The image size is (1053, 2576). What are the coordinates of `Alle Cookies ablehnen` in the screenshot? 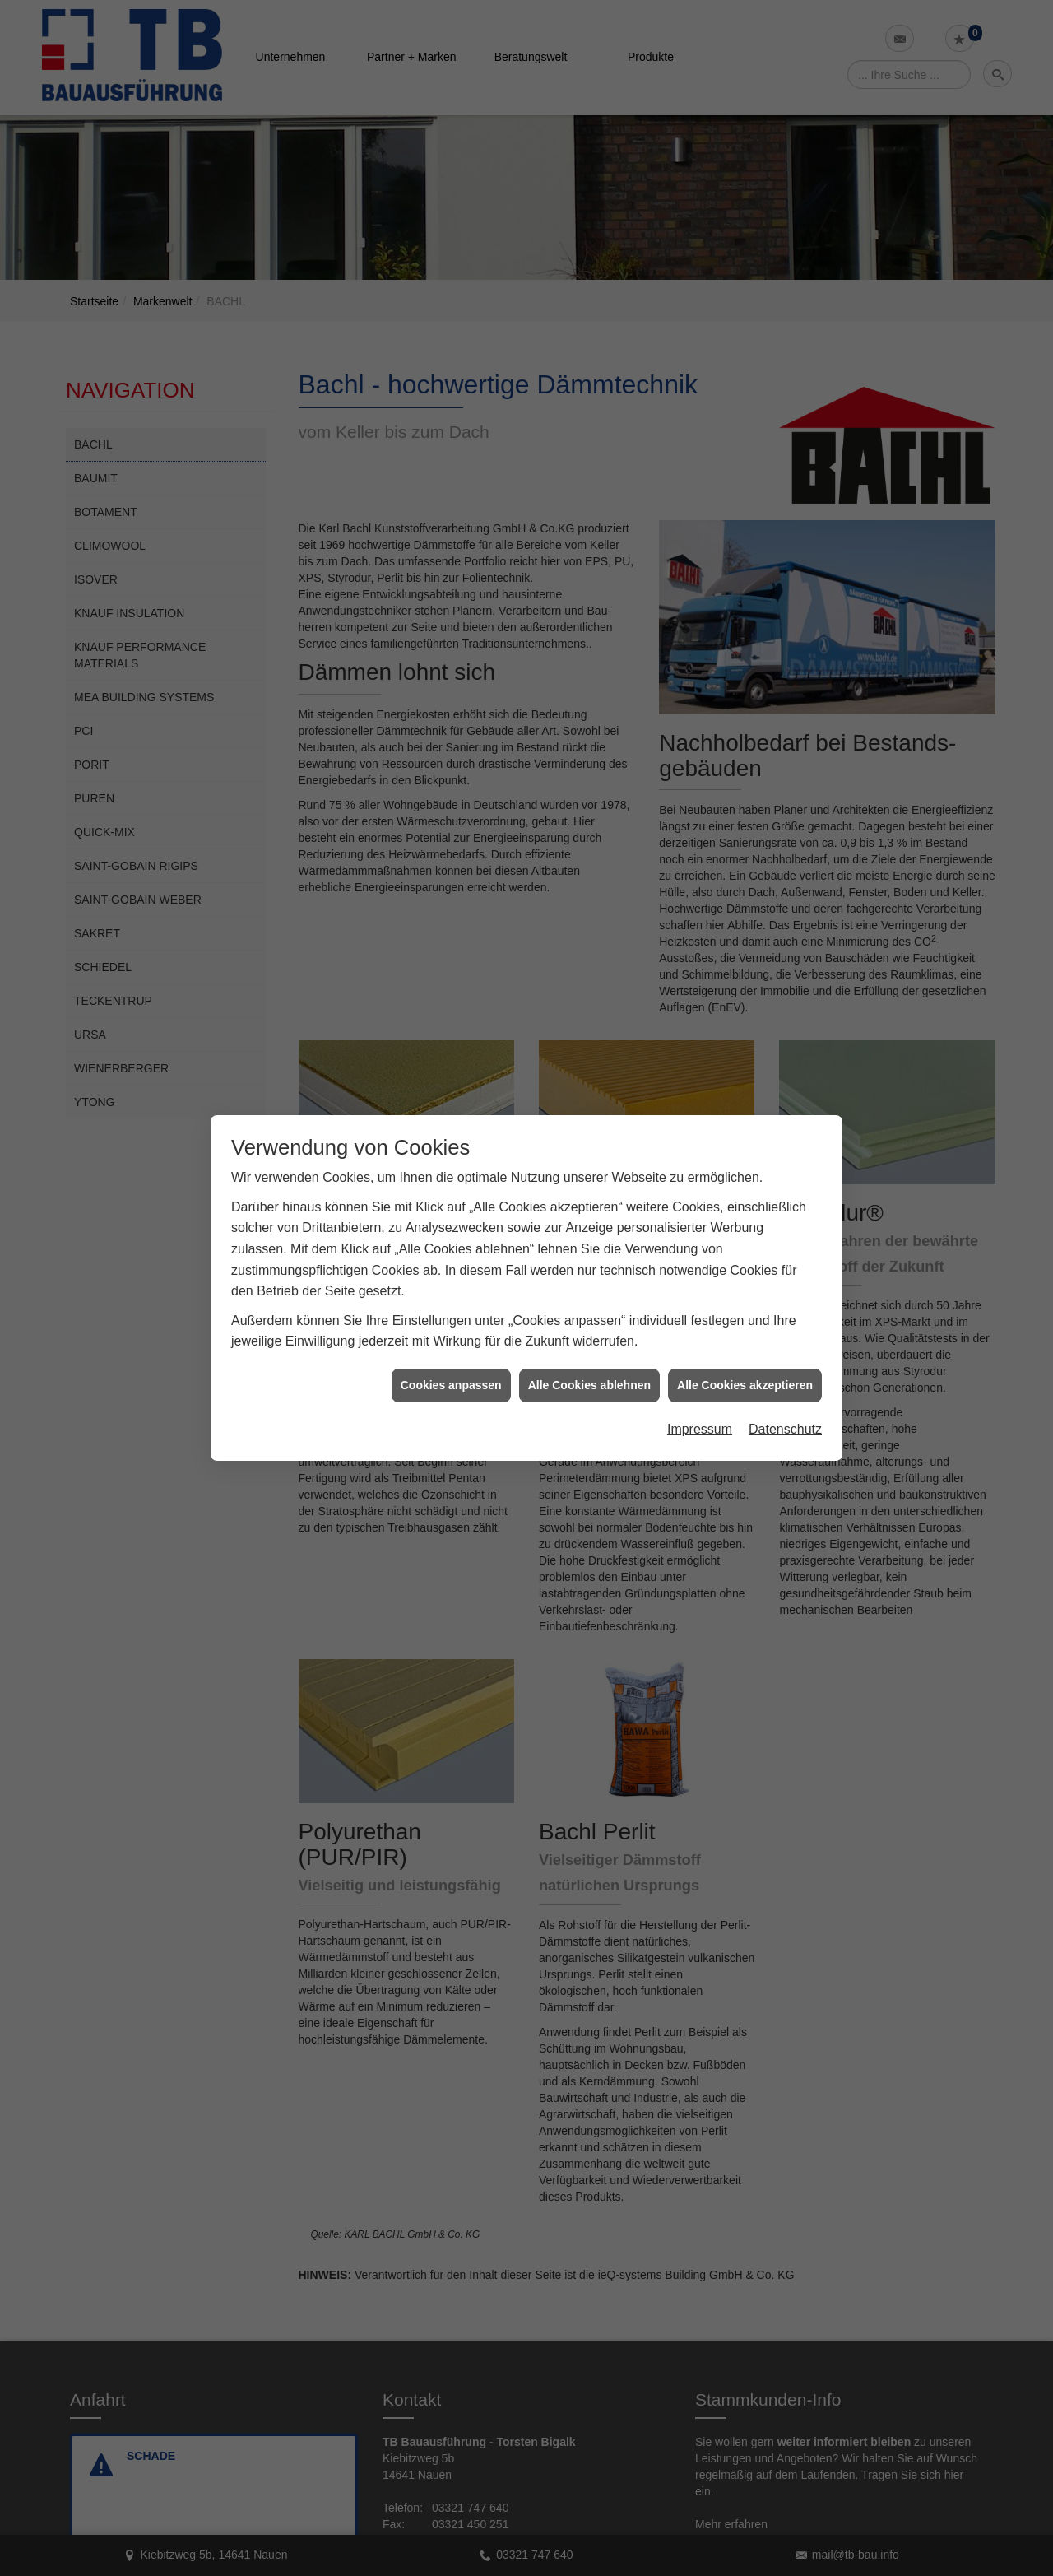 It's located at (589, 1345).